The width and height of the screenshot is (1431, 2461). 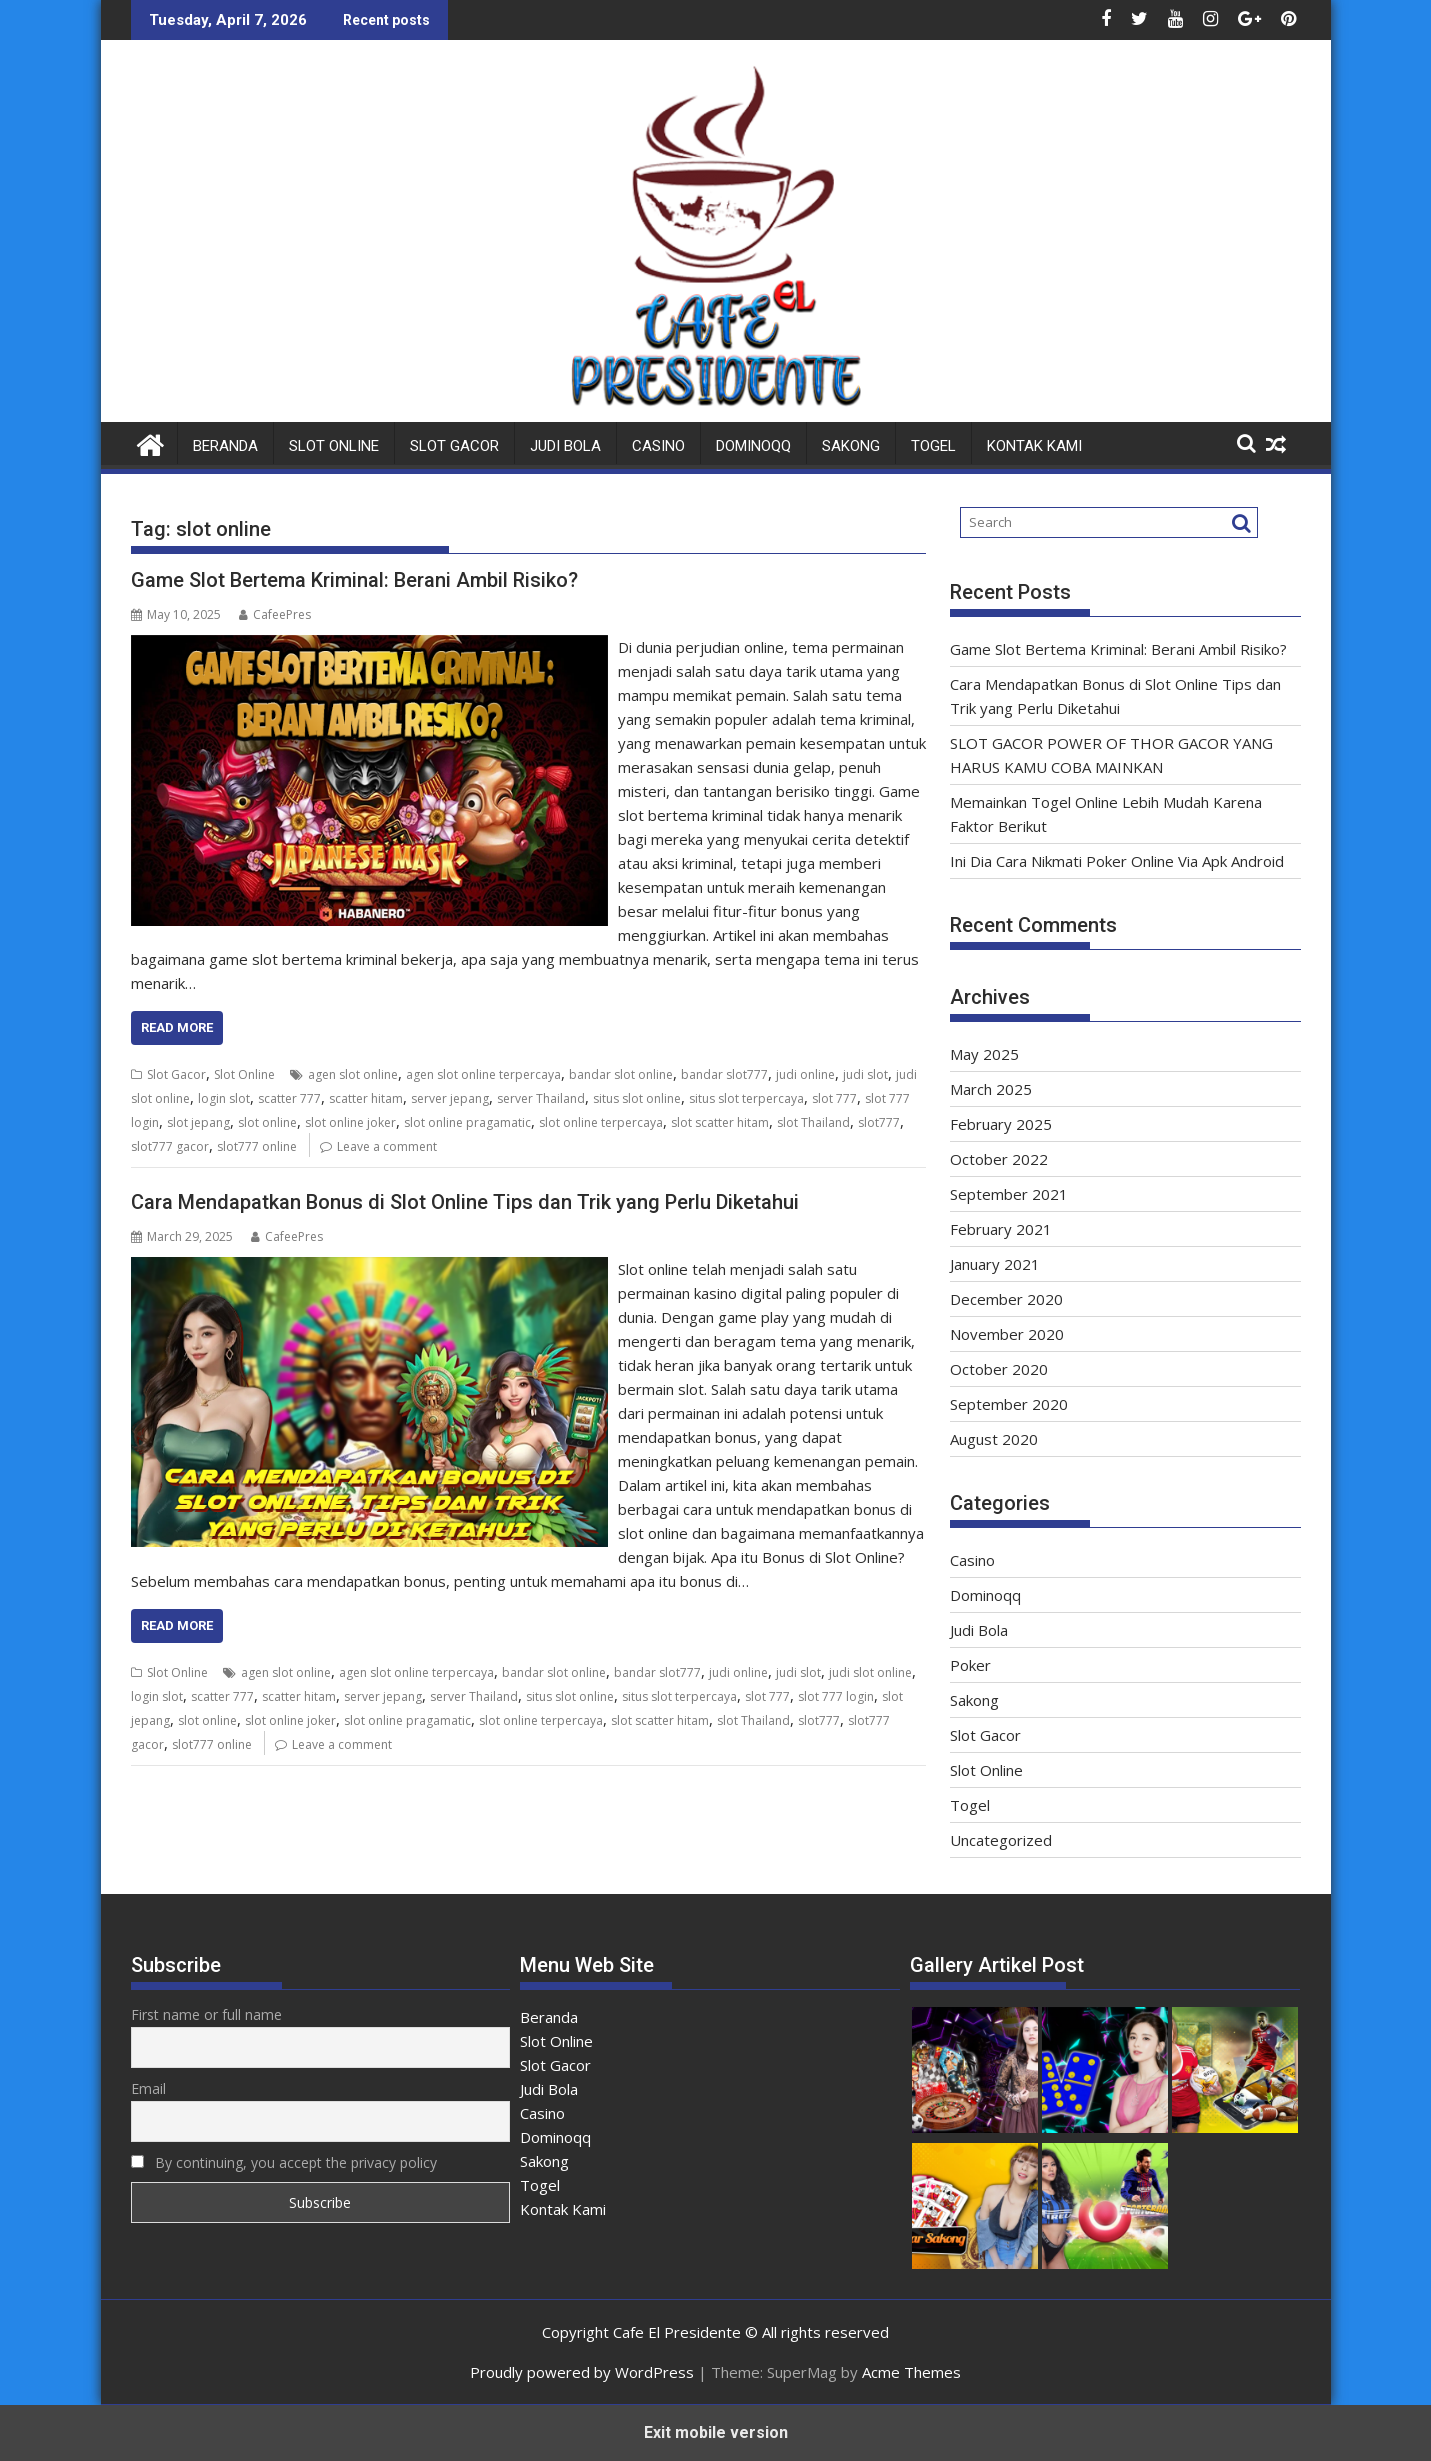 I want to click on slot online terpercaya, so click(x=601, y=1122).